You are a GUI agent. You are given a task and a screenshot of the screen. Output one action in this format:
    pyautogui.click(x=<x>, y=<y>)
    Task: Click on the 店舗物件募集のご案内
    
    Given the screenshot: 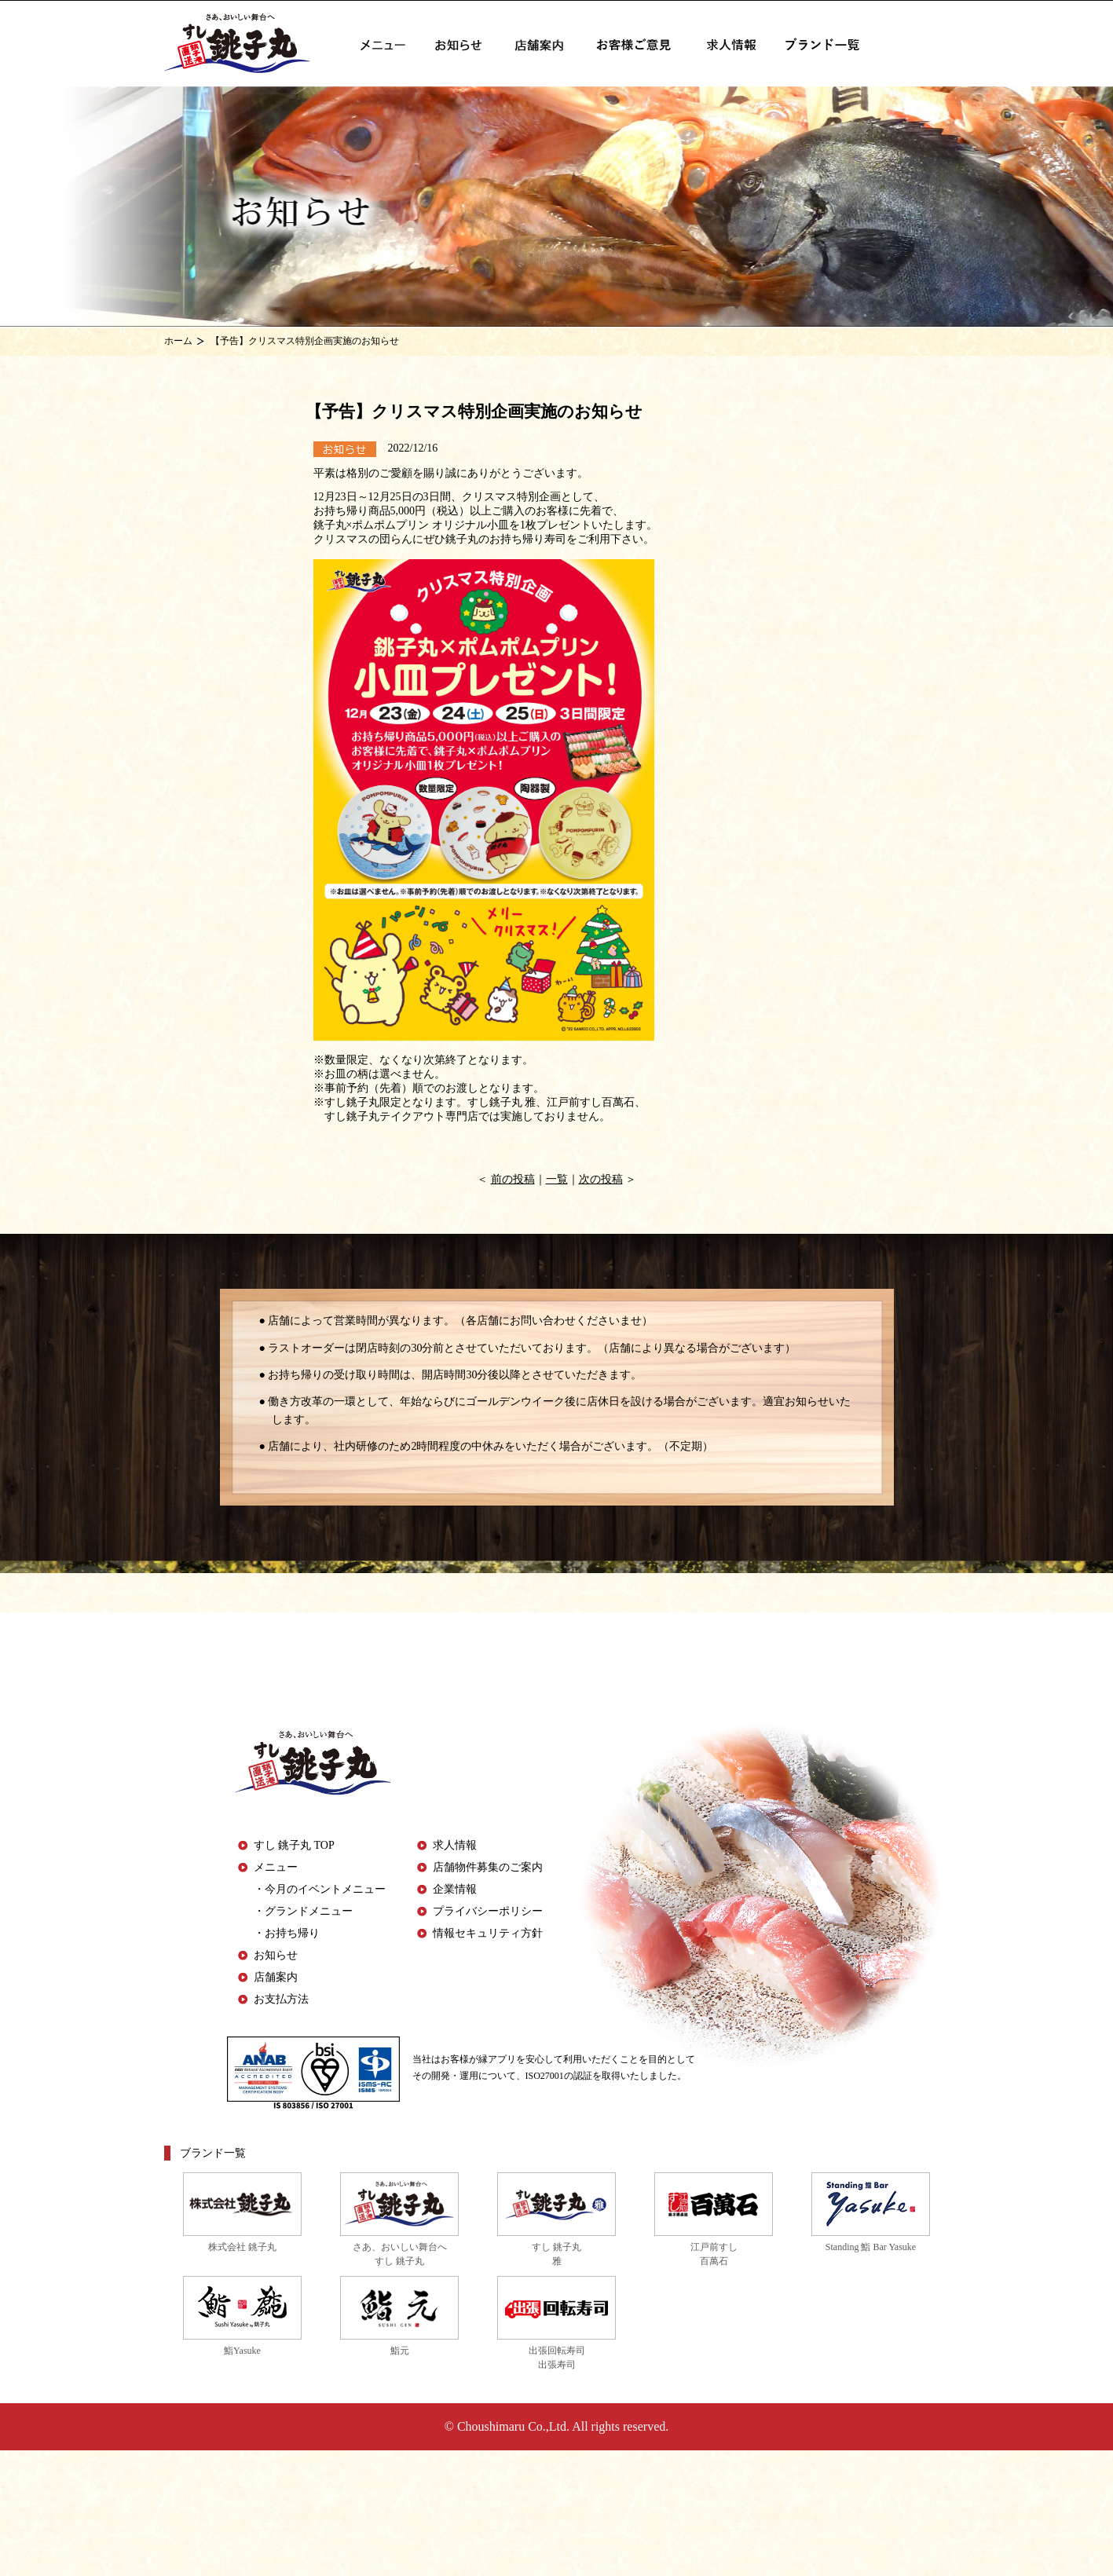 What is the action you would take?
    pyautogui.click(x=488, y=1867)
    